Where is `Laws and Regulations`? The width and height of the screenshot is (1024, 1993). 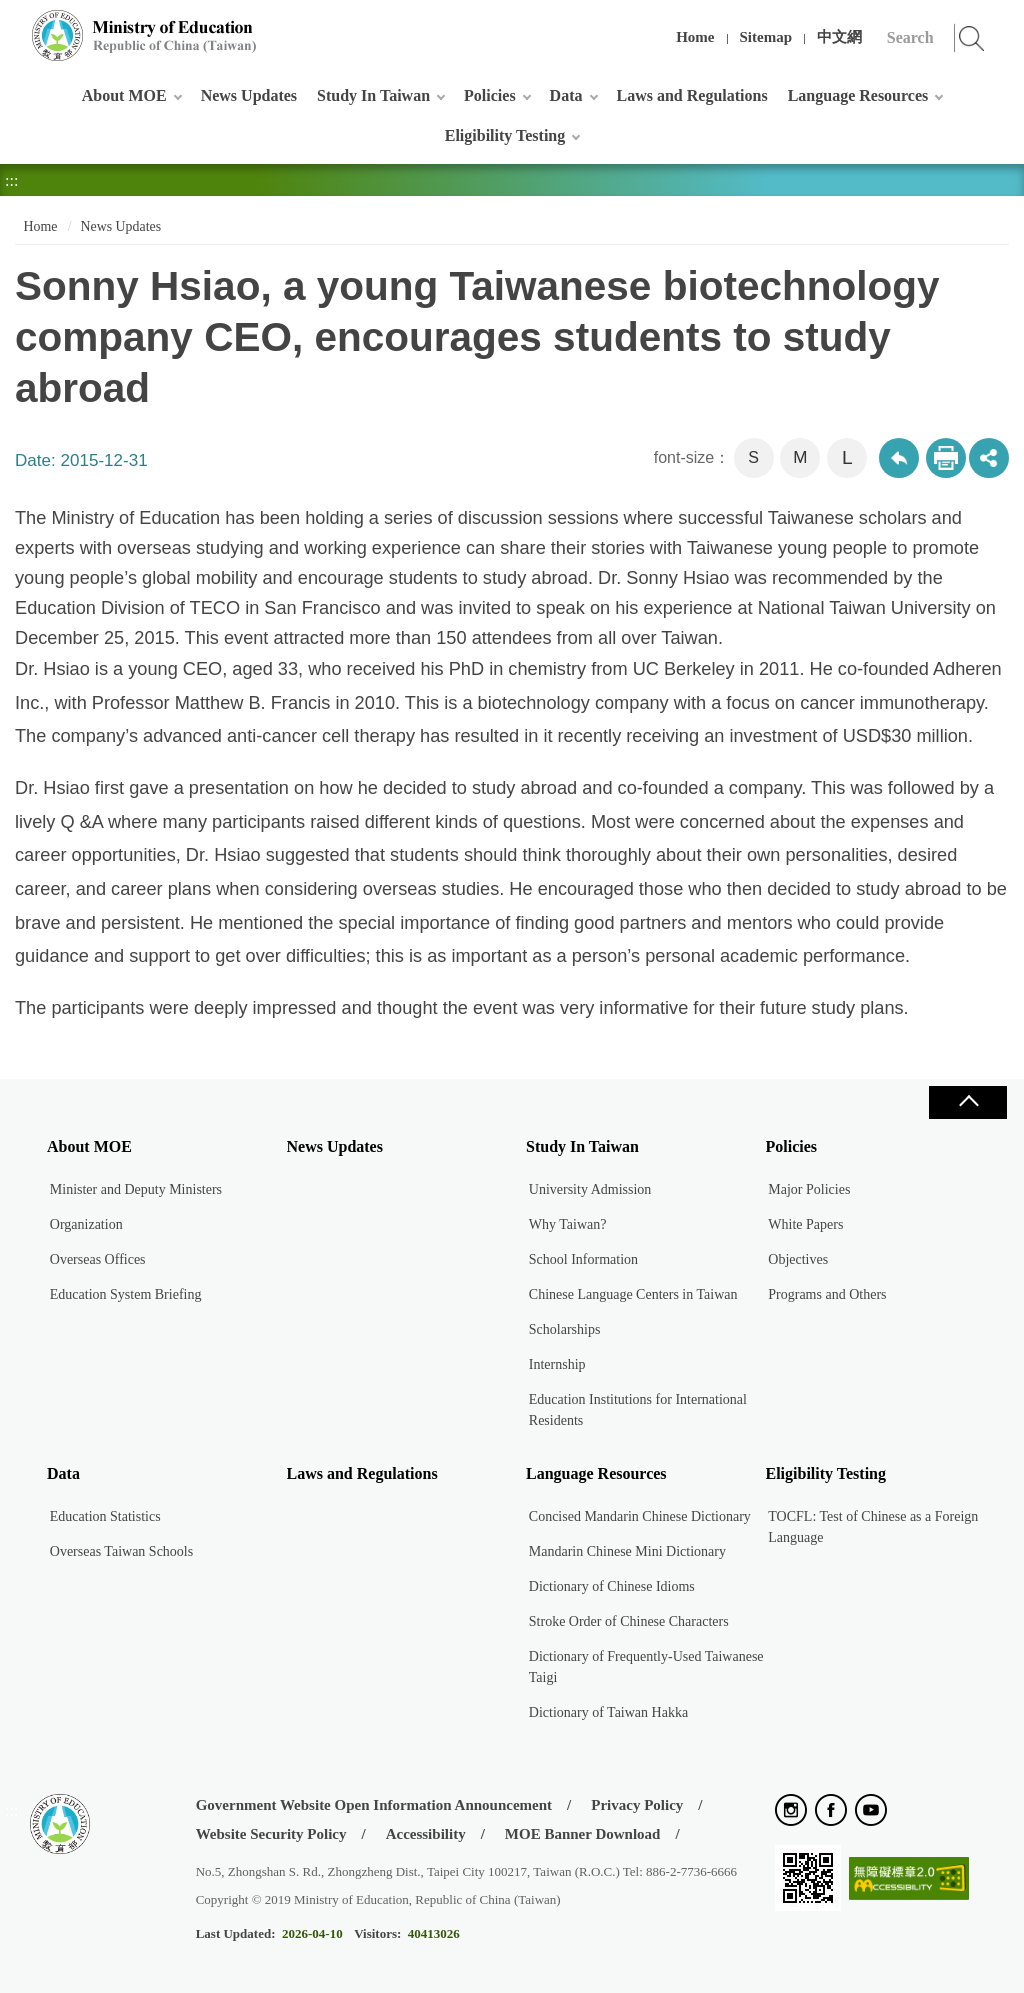 Laws and Regulations is located at coordinates (692, 95).